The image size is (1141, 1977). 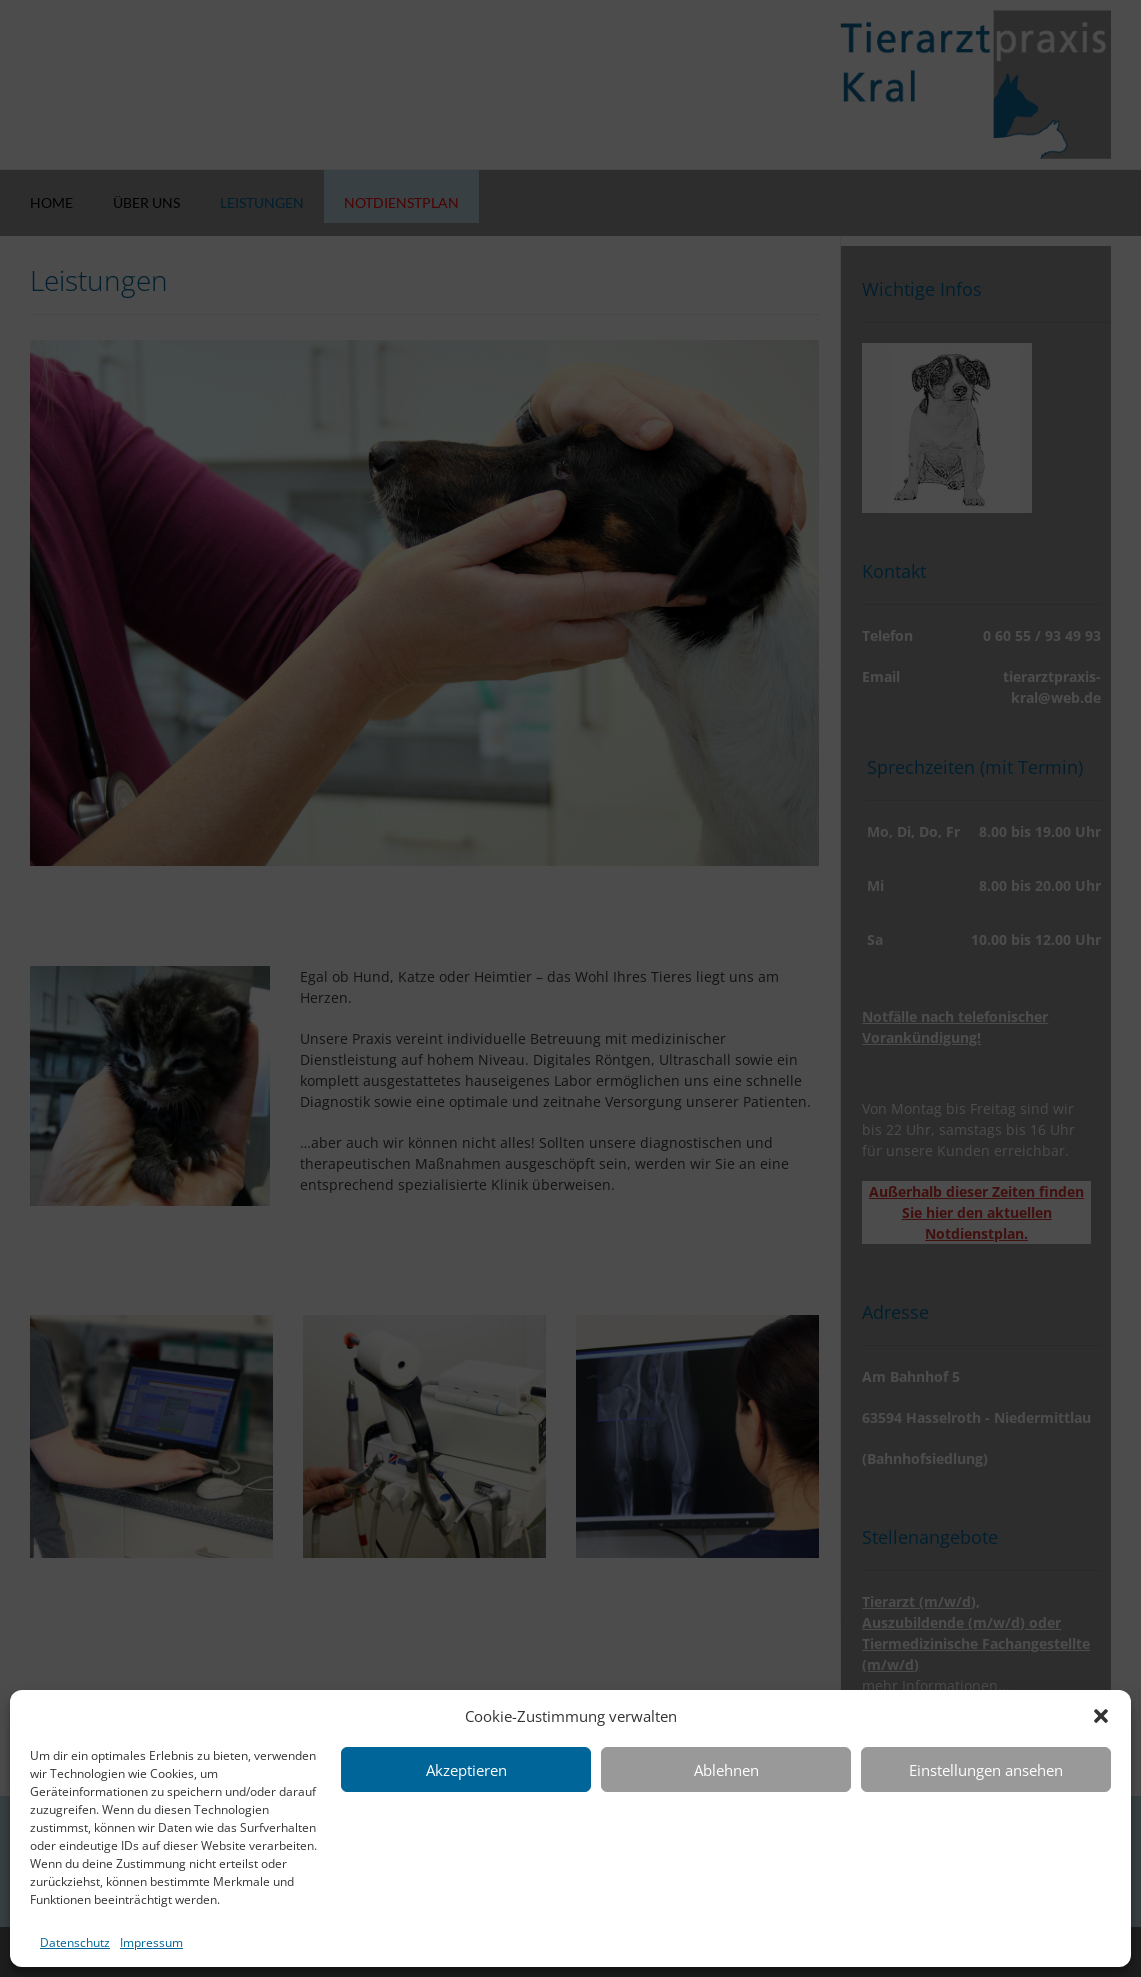 What do you see at coordinates (75, 1942) in the screenshot?
I see `Datenschutz` at bounding box center [75, 1942].